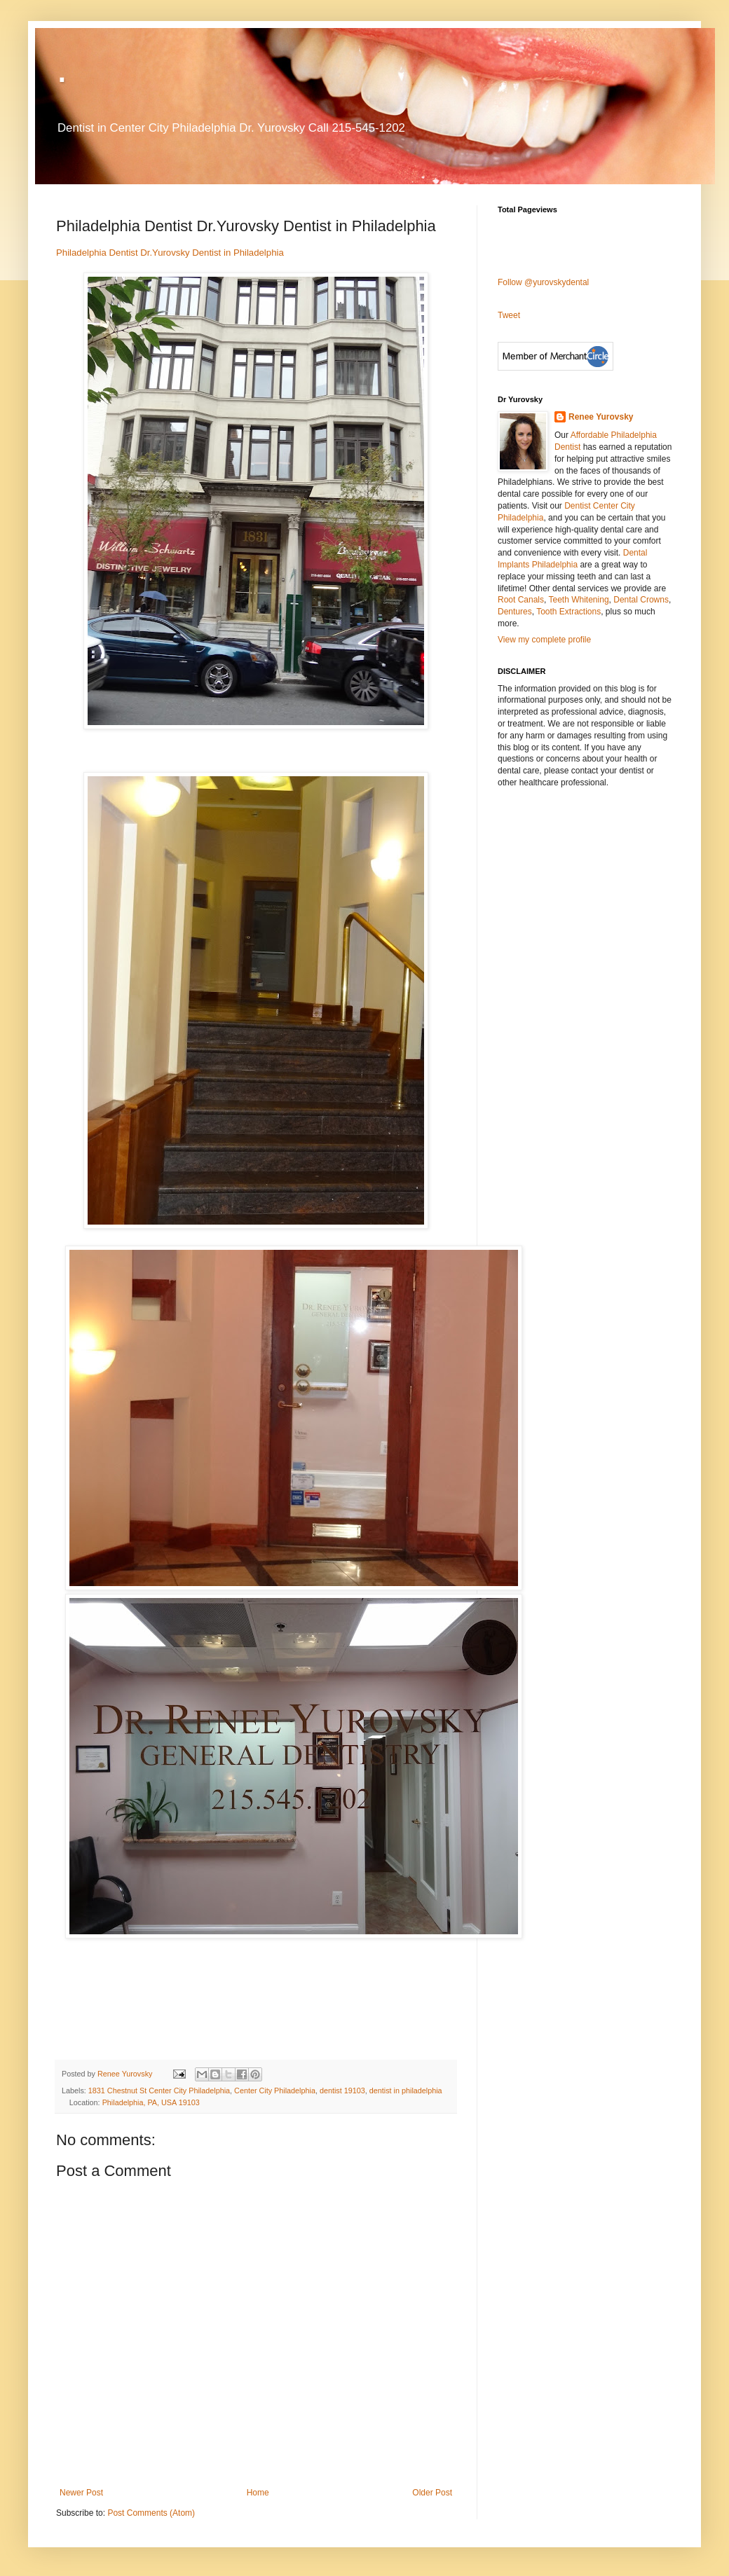  Describe the element at coordinates (170, 252) in the screenshot. I see `Philadelphia Dentist Dr.Yurovsky Dentist in Philadelphia` at that location.